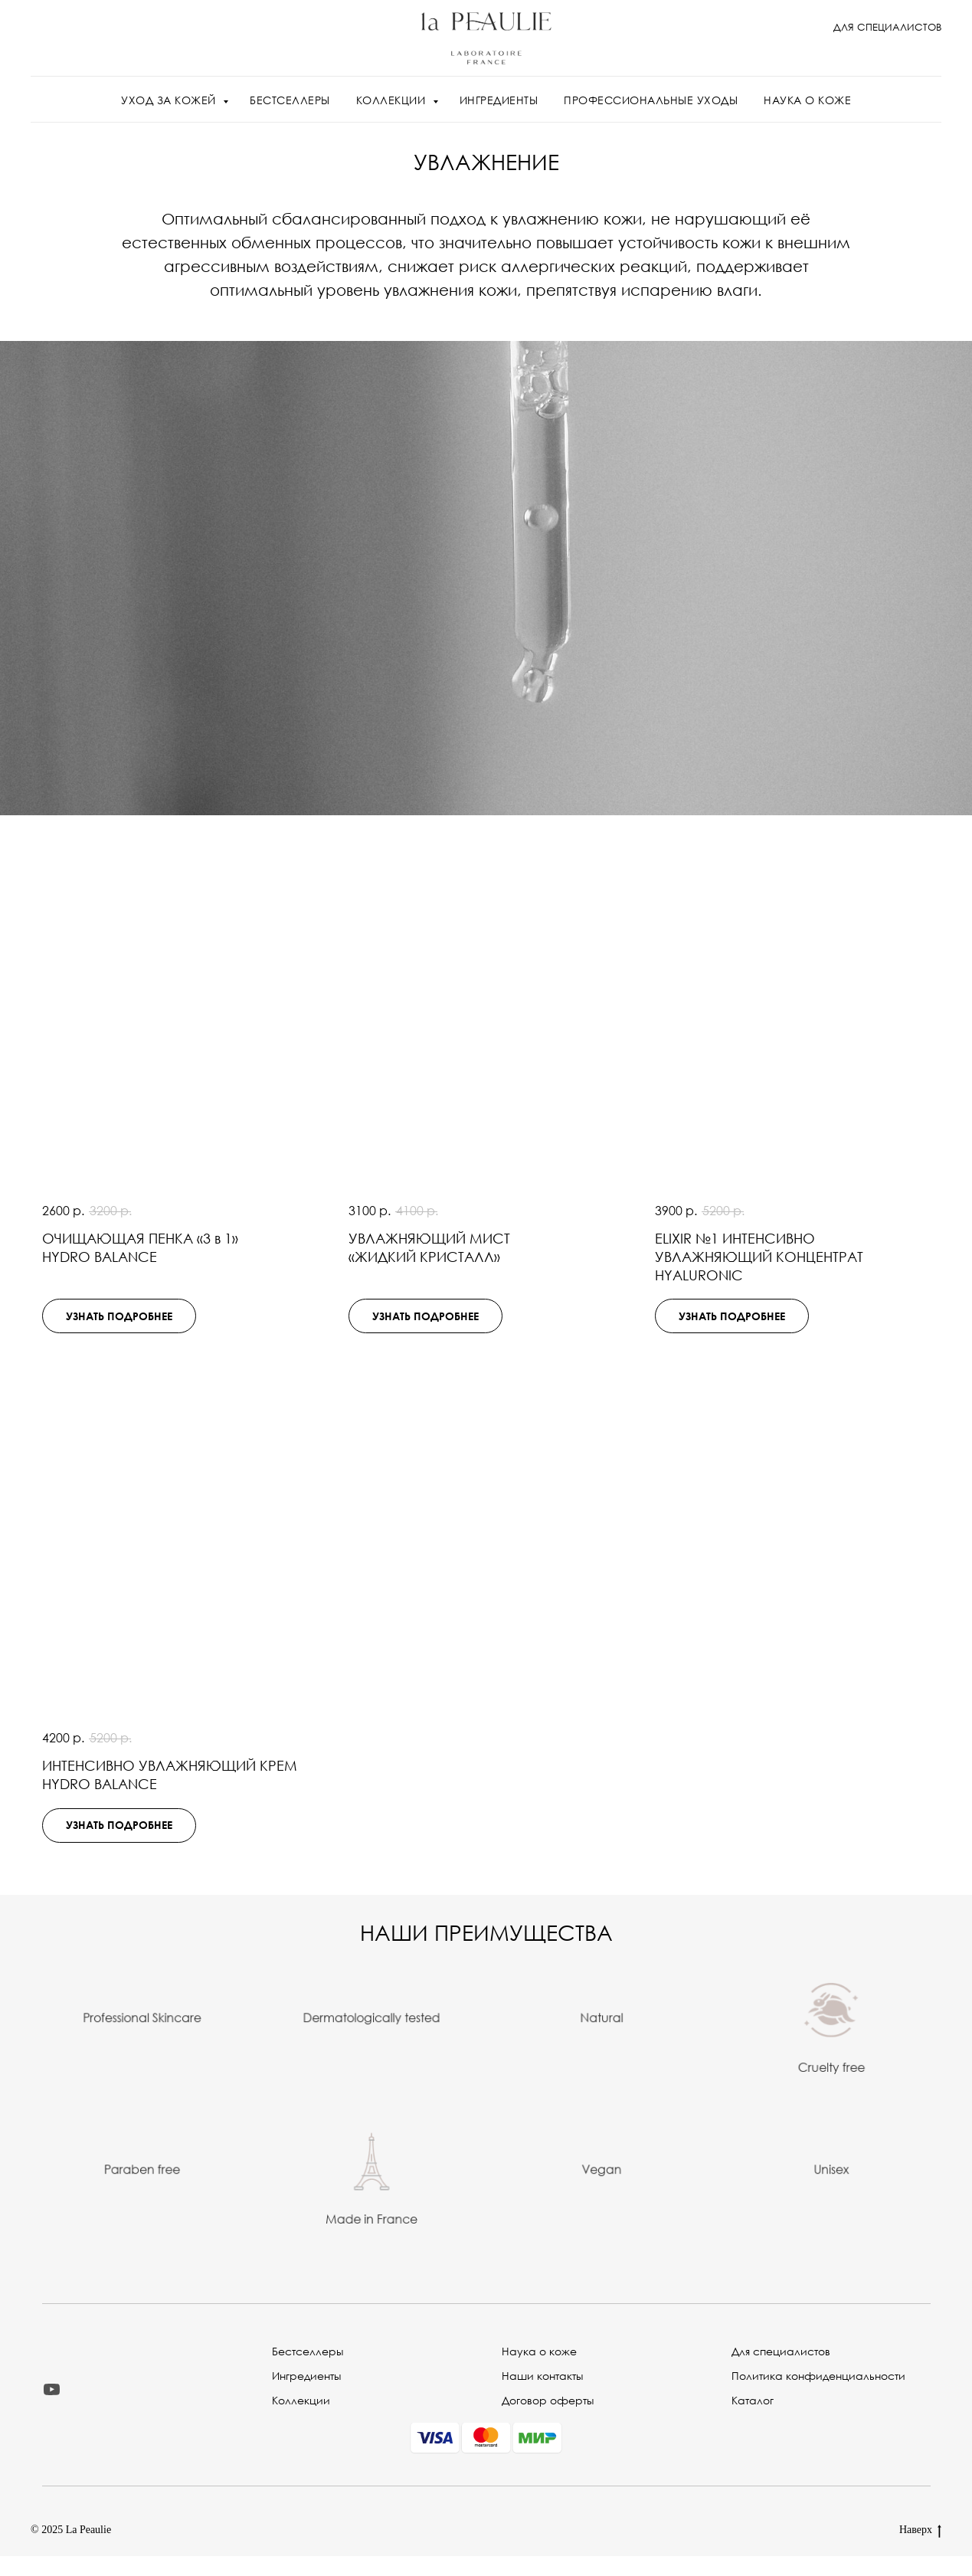 This screenshot has width=972, height=2576. I want to click on ИНГРЕДИЕНТЫ, so click(499, 100).